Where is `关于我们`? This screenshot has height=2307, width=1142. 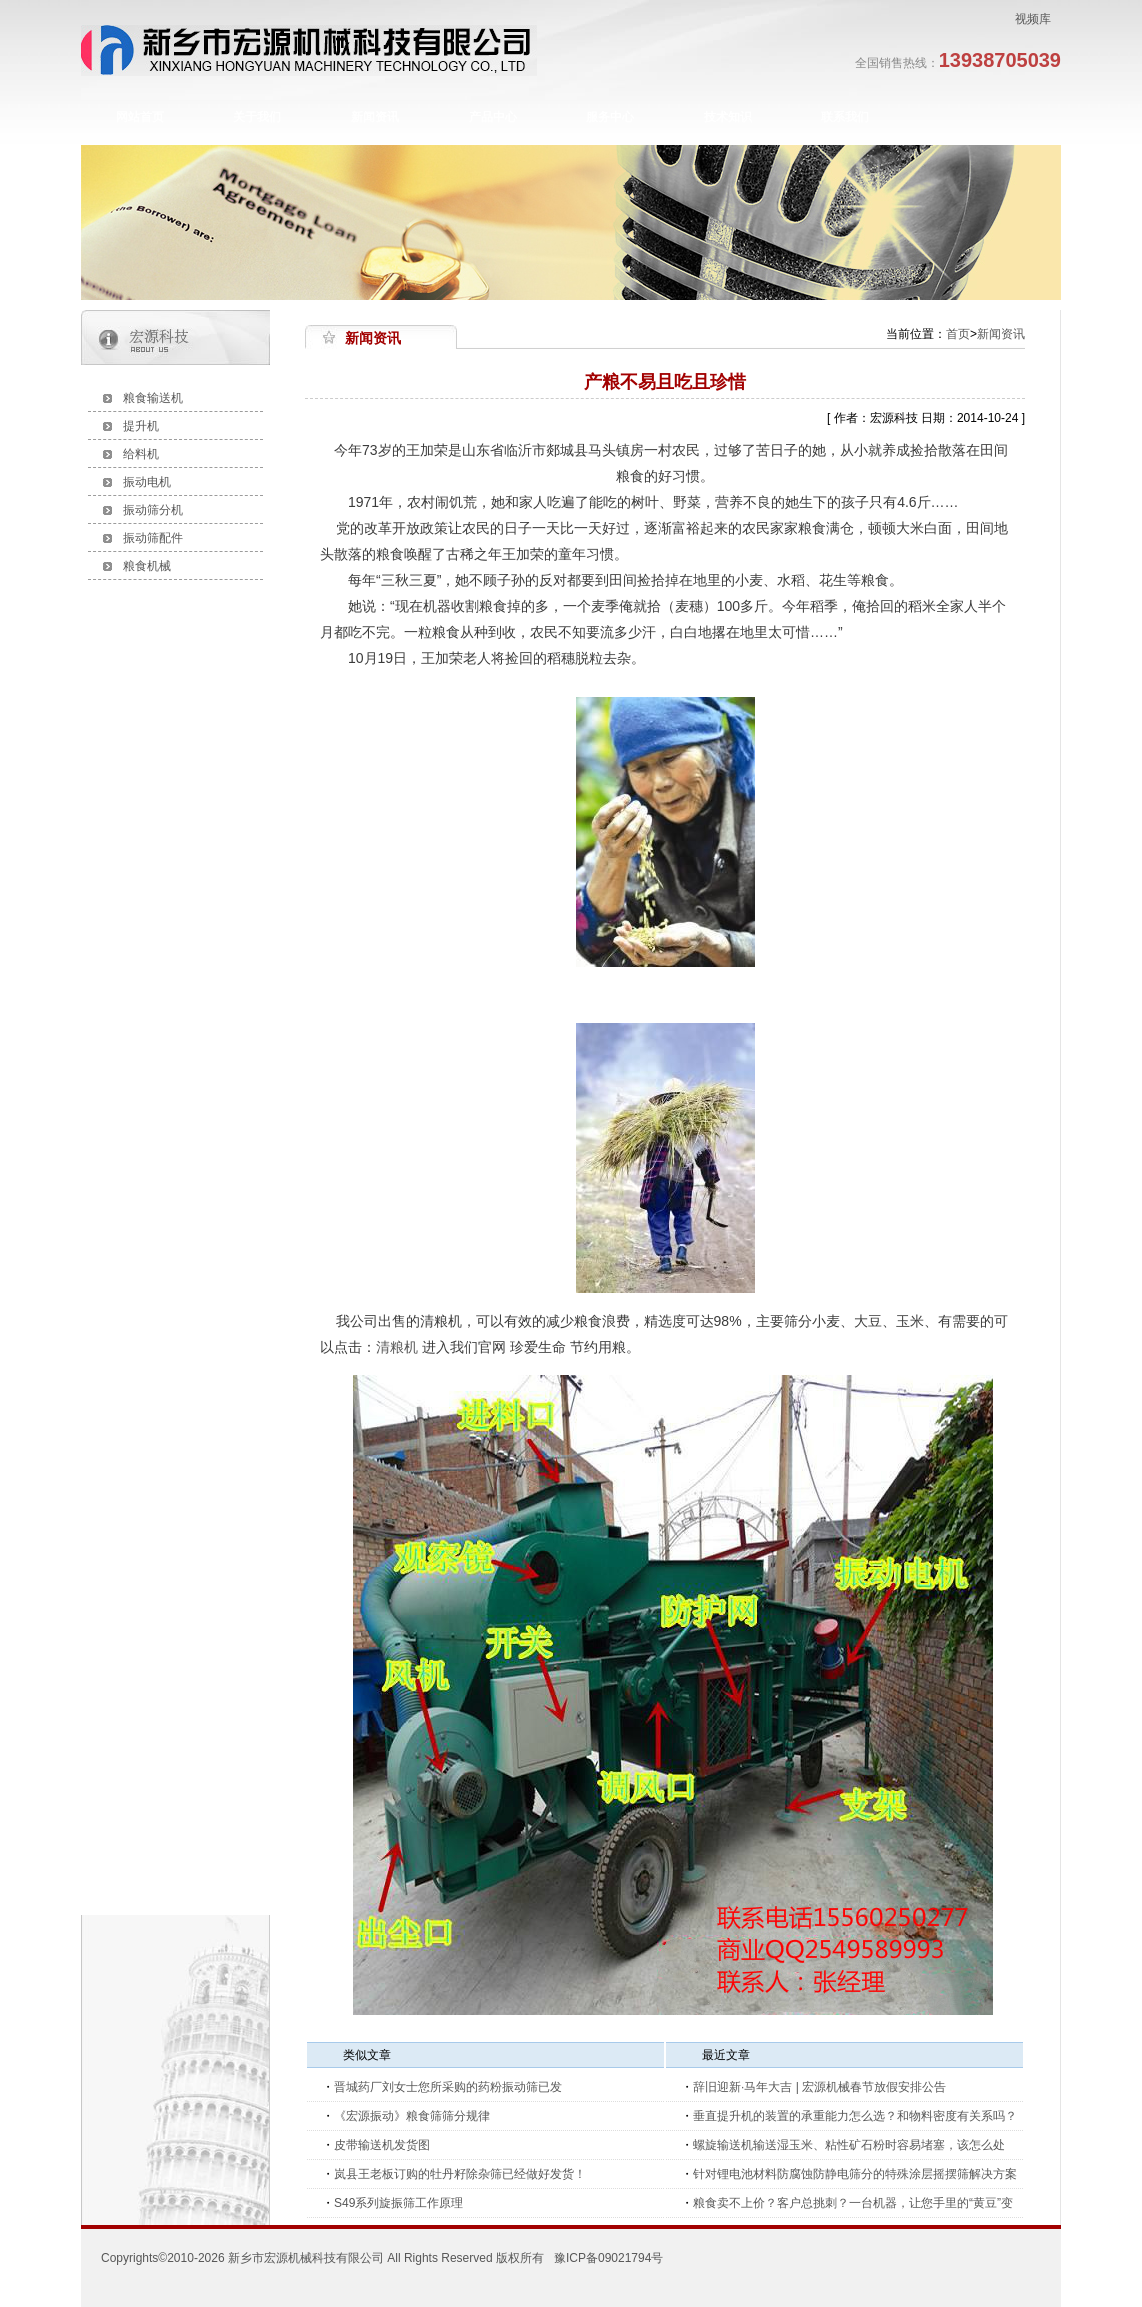
关于我们 is located at coordinates (257, 117).